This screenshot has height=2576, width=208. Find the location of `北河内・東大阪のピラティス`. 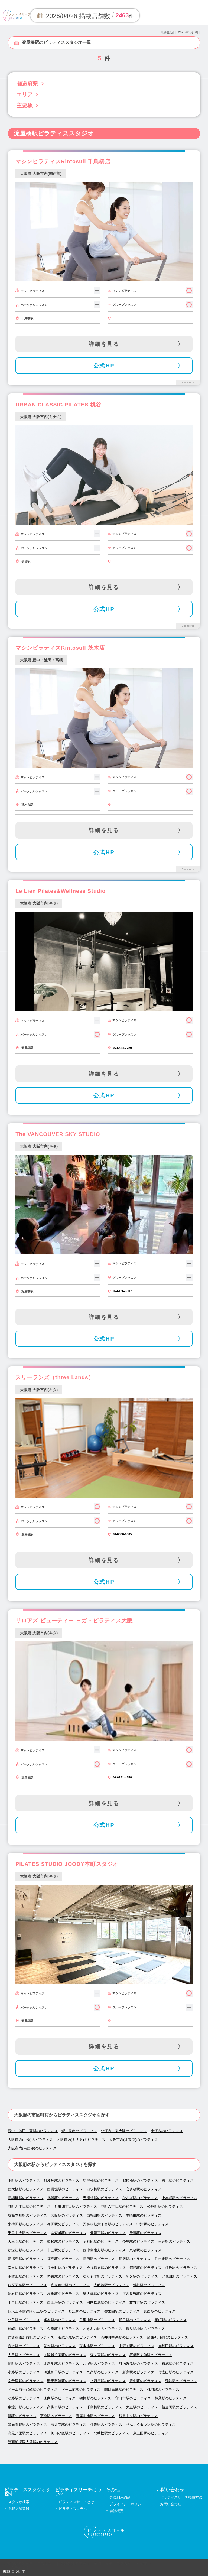

北河内・東大阪のピラティス is located at coordinates (124, 2131).